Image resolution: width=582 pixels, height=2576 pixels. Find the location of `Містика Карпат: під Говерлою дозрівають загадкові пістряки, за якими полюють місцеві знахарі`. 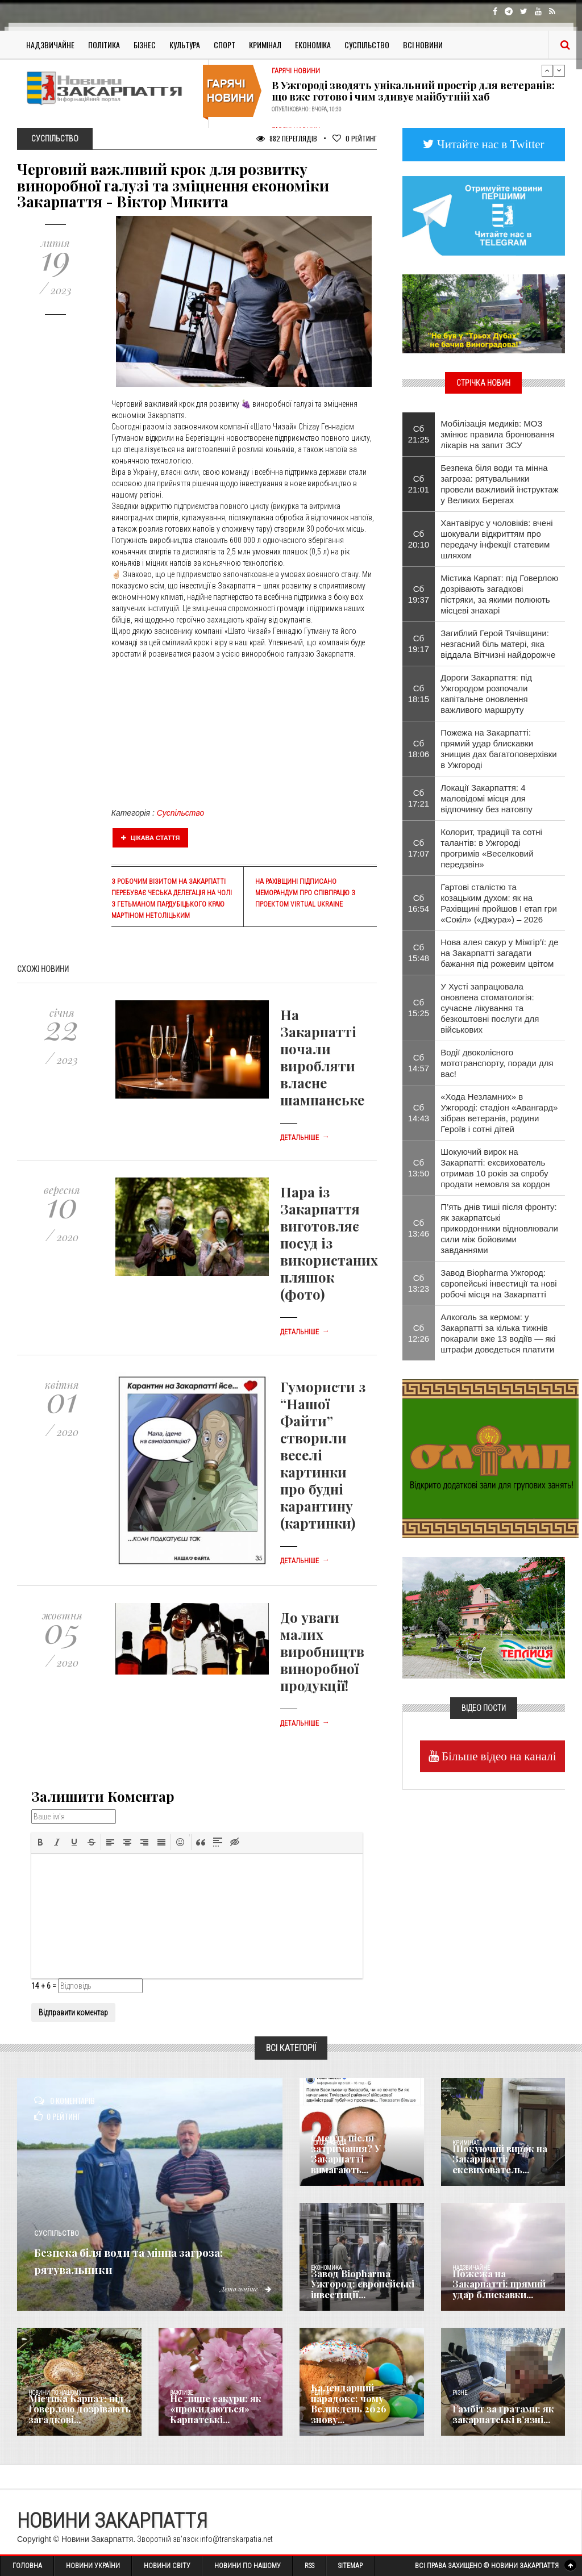

Містика Карпат: під Говерлою дозрівають загадкові пістряки, за якими полюють місцеві знахарі is located at coordinates (499, 594).